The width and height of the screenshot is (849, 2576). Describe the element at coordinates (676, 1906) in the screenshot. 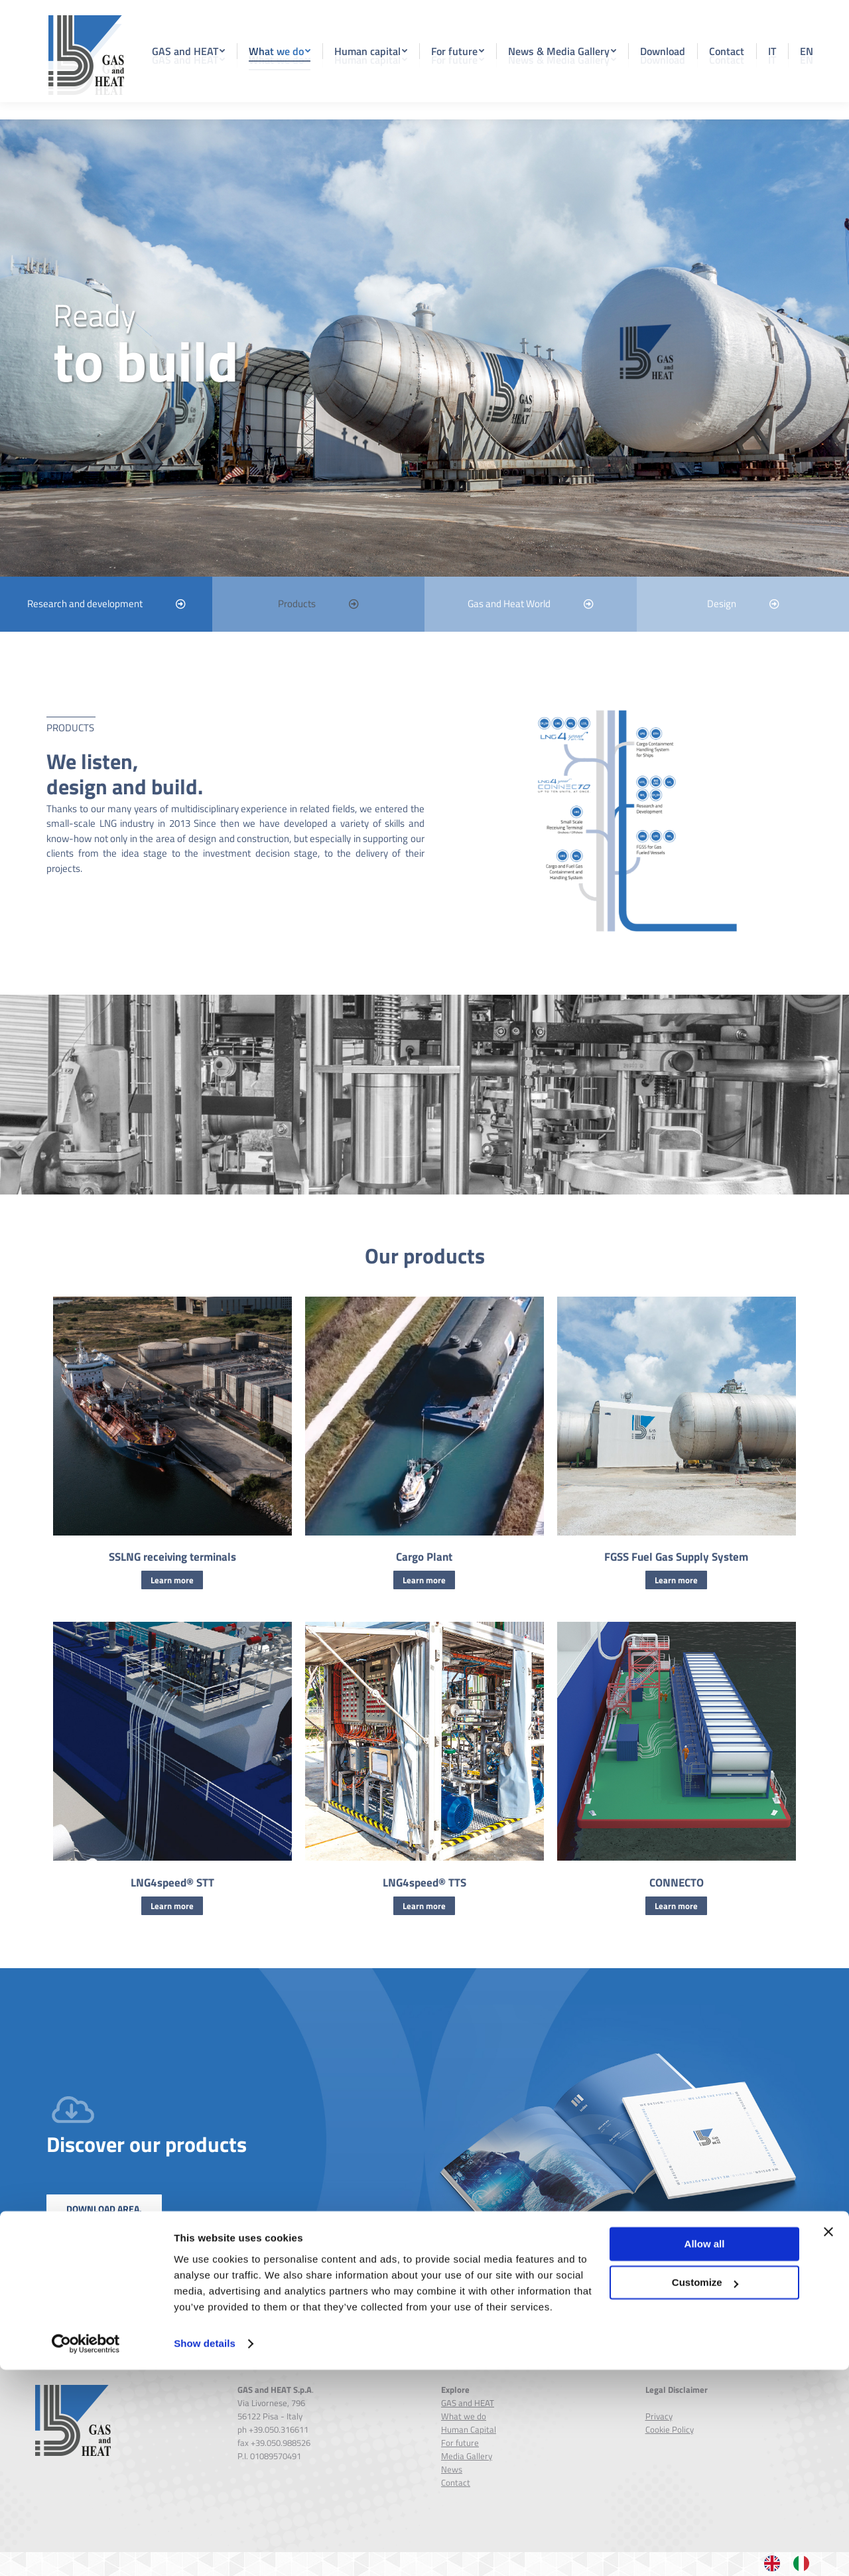

I see `CONNECTO` at that location.